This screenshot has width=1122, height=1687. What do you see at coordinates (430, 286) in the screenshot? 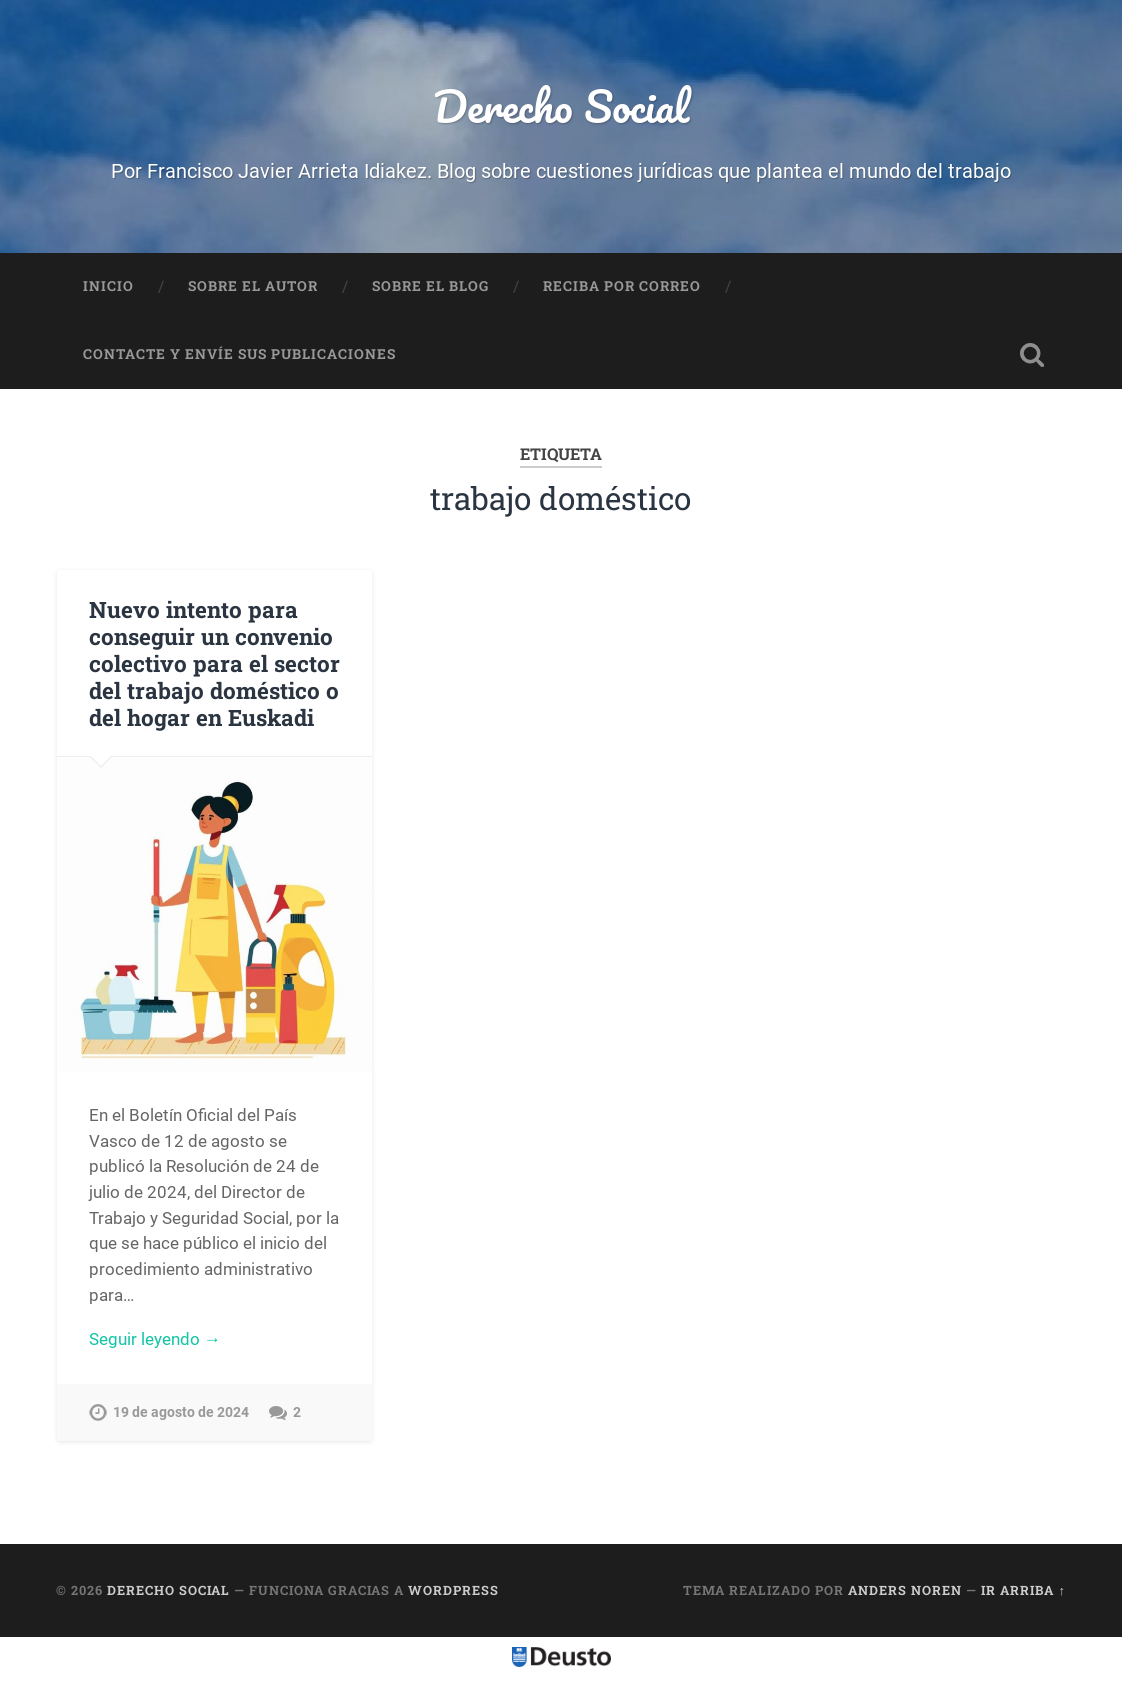
I see `Sobre el Blog` at bounding box center [430, 286].